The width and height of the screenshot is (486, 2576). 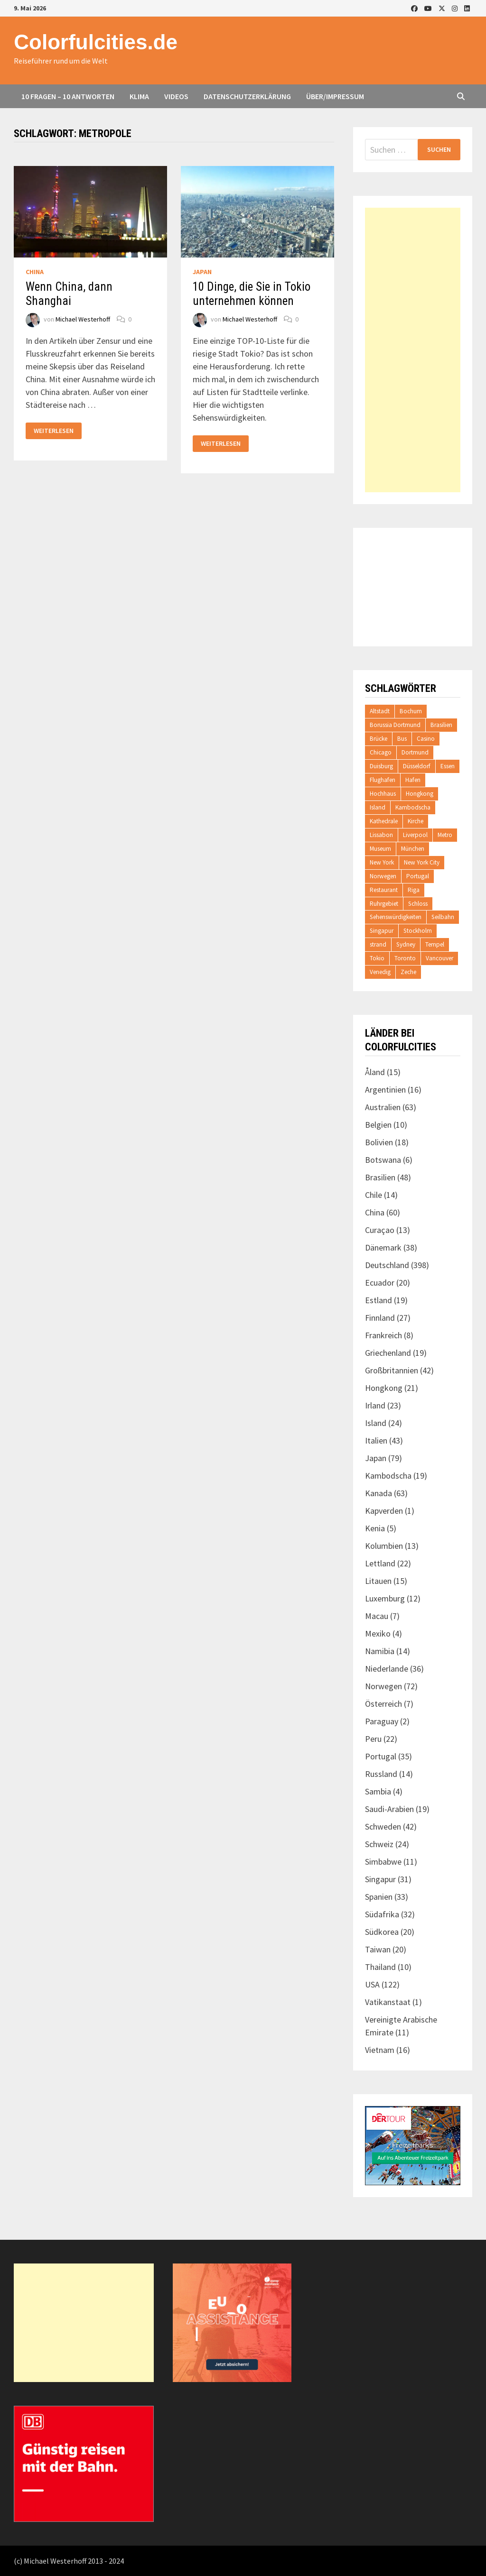 I want to click on Riga, so click(x=414, y=890).